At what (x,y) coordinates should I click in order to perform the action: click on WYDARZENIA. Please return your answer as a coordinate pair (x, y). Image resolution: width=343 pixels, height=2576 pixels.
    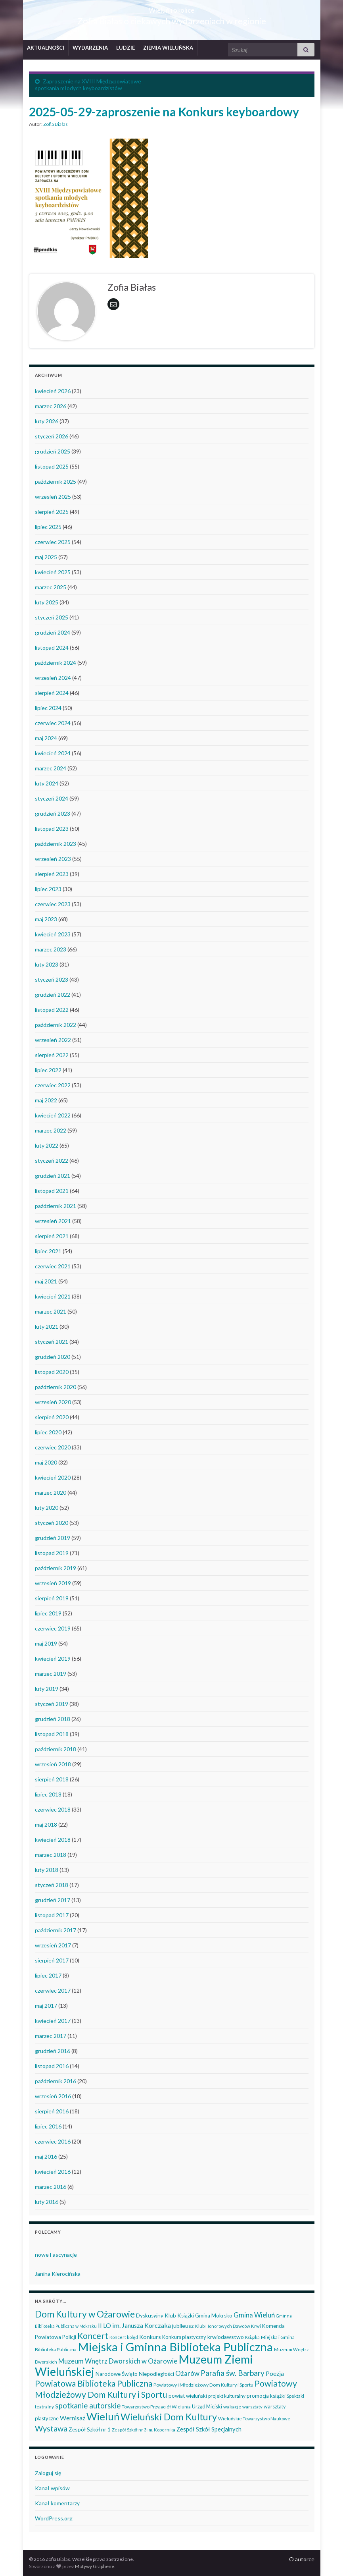
    Looking at the image, I should click on (90, 47).